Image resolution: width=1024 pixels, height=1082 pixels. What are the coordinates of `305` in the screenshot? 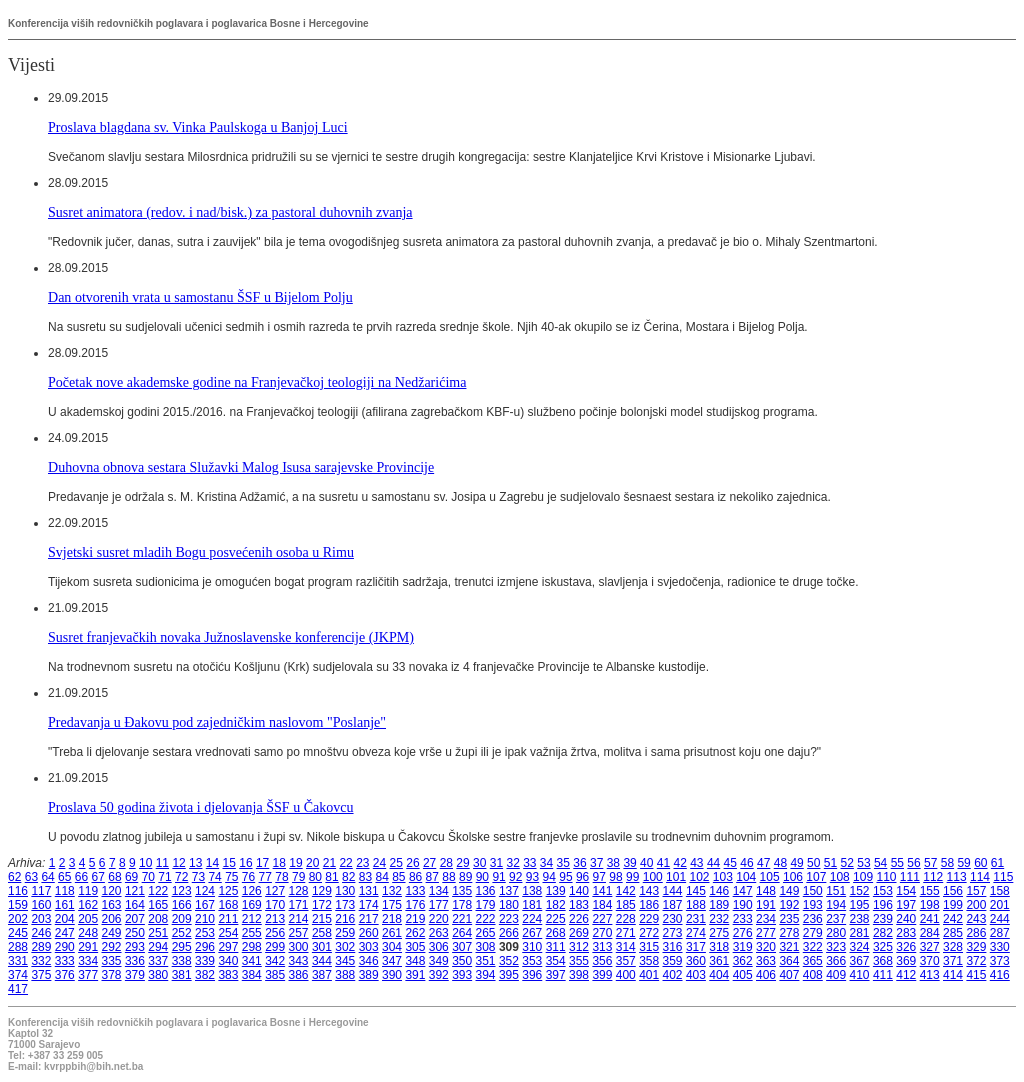 It's located at (415, 947).